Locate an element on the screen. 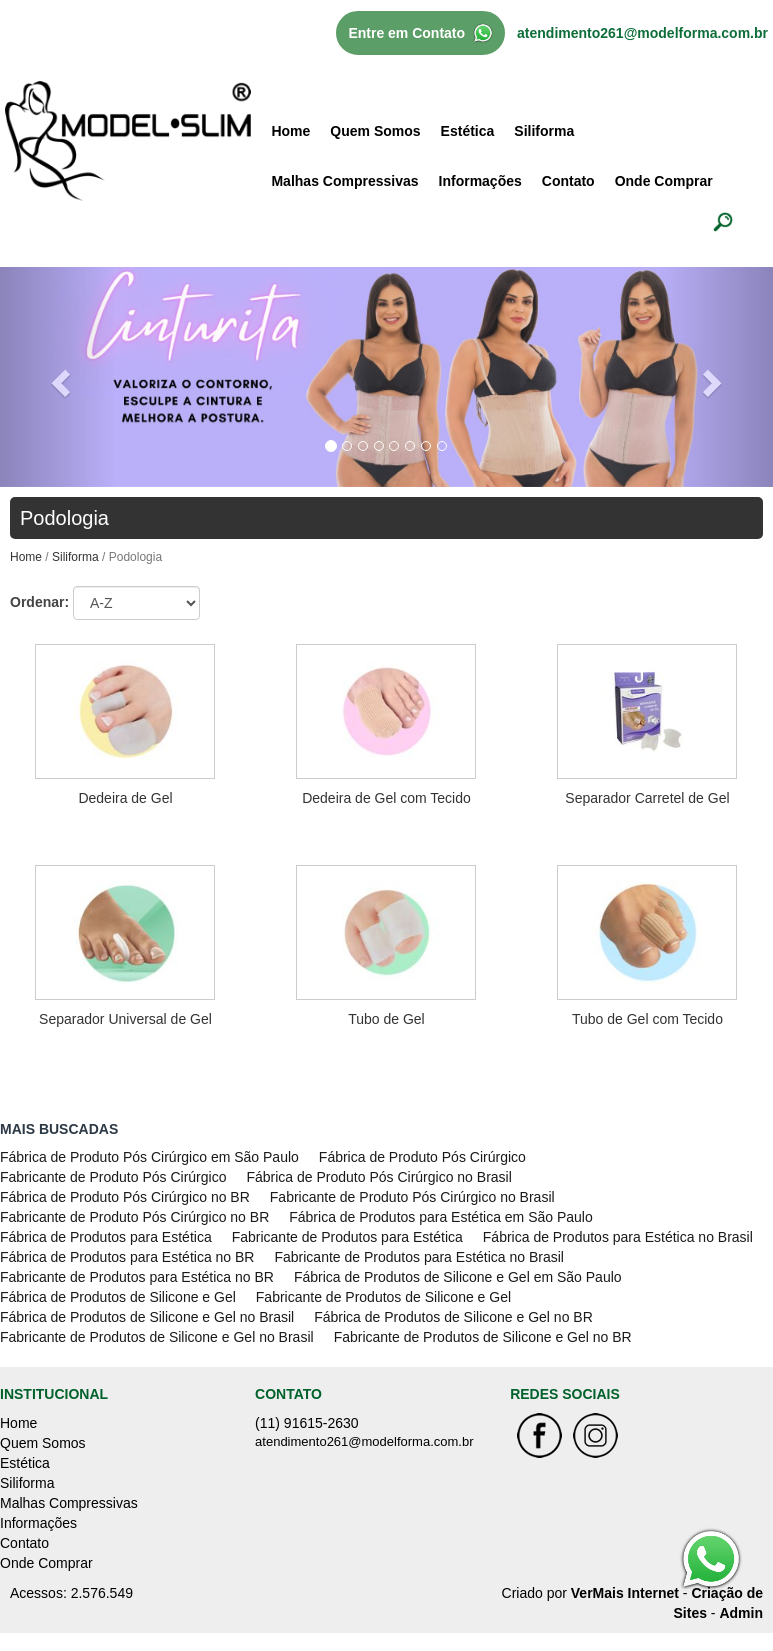 The image size is (773, 1651). Ordenar: is located at coordinates (39, 602).